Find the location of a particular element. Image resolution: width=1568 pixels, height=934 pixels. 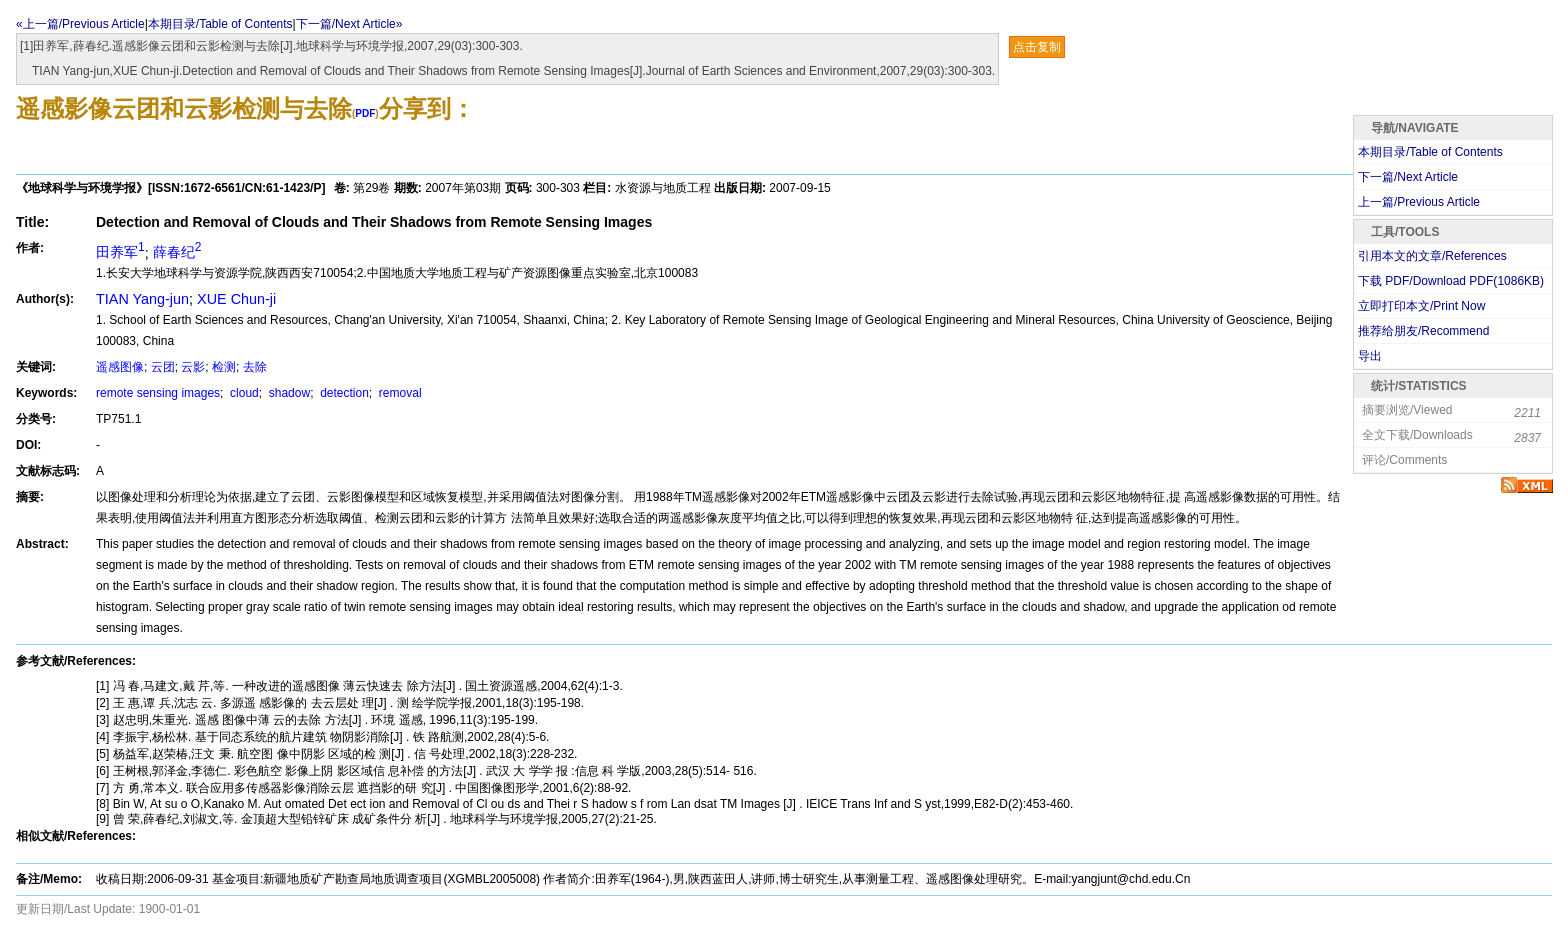

云影 is located at coordinates (193, 367).